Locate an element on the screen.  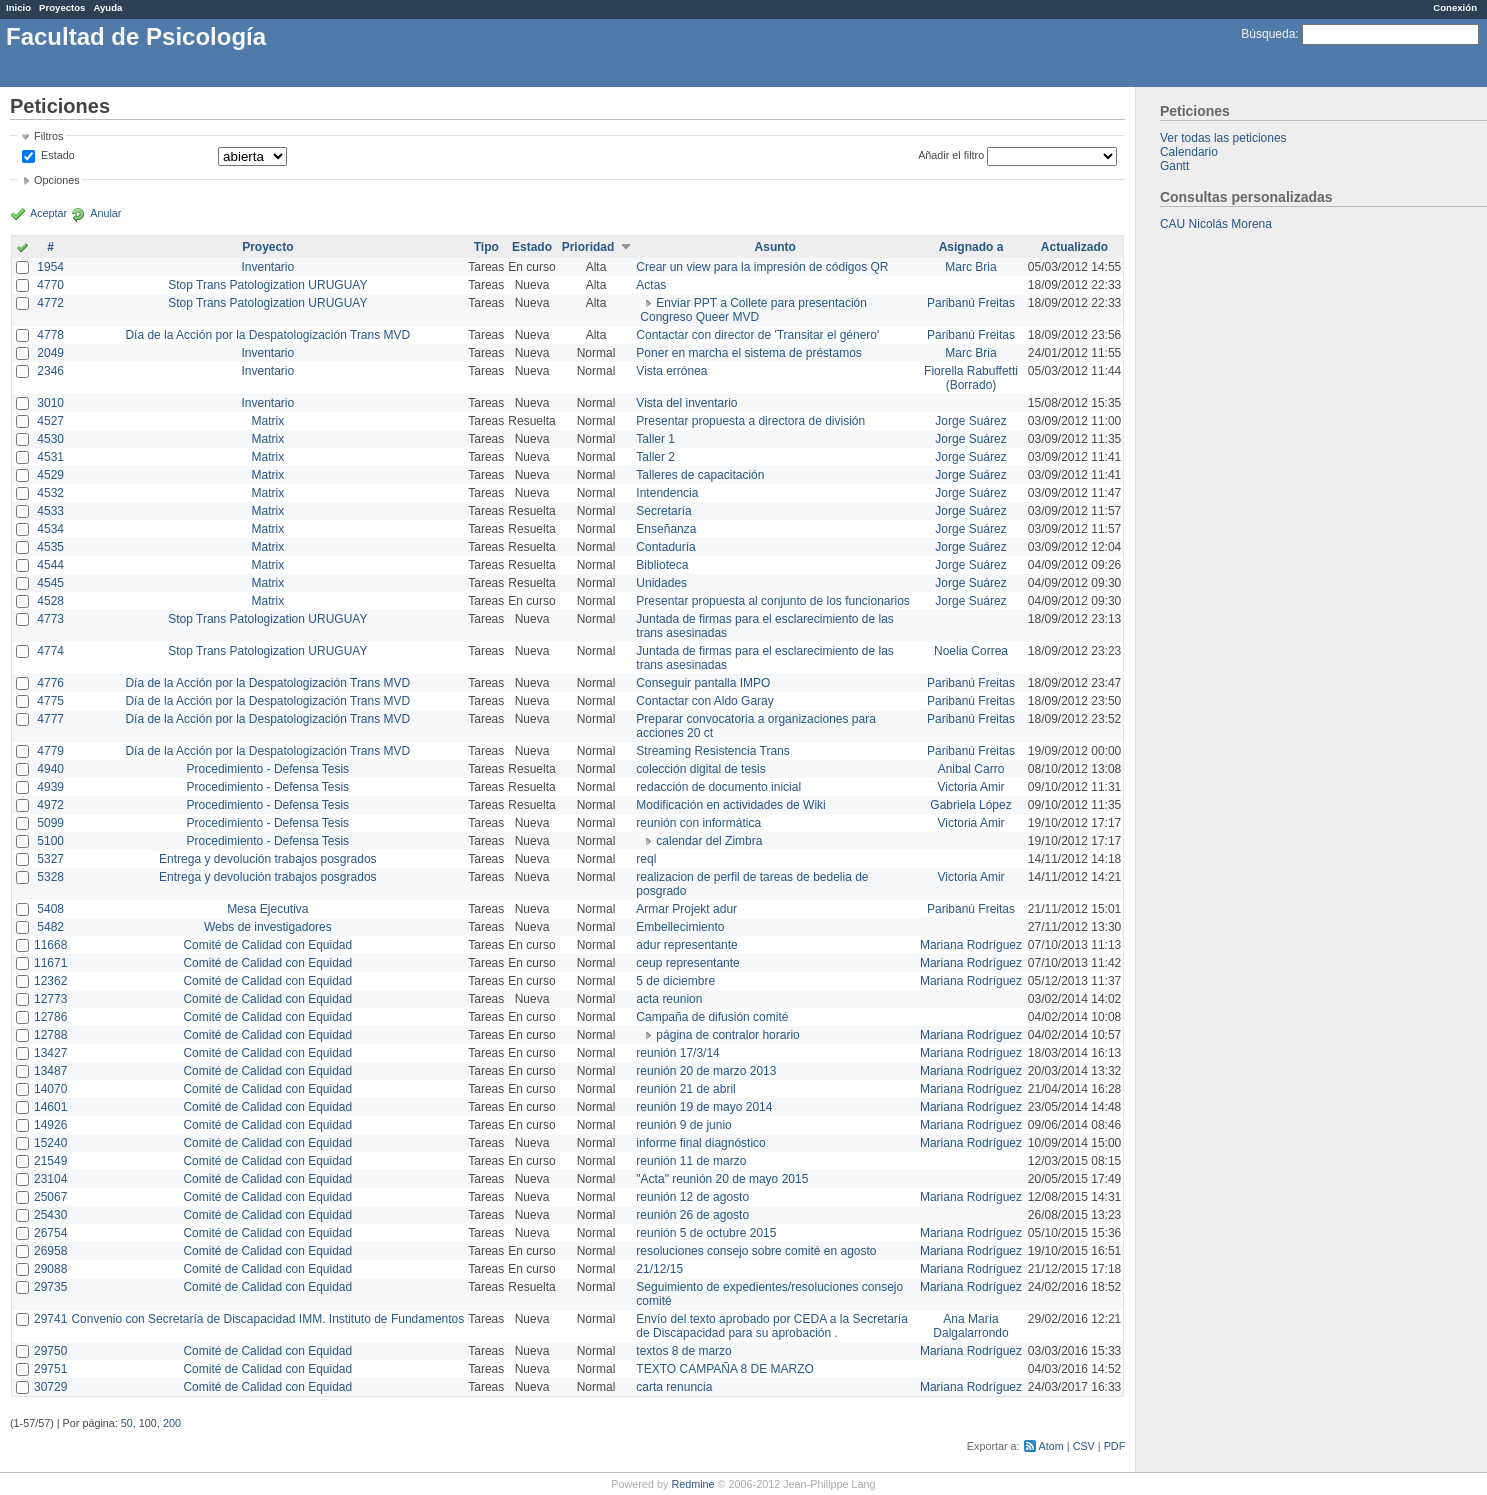
reunión 11 de marzo is located at coordinates (691, 1161).